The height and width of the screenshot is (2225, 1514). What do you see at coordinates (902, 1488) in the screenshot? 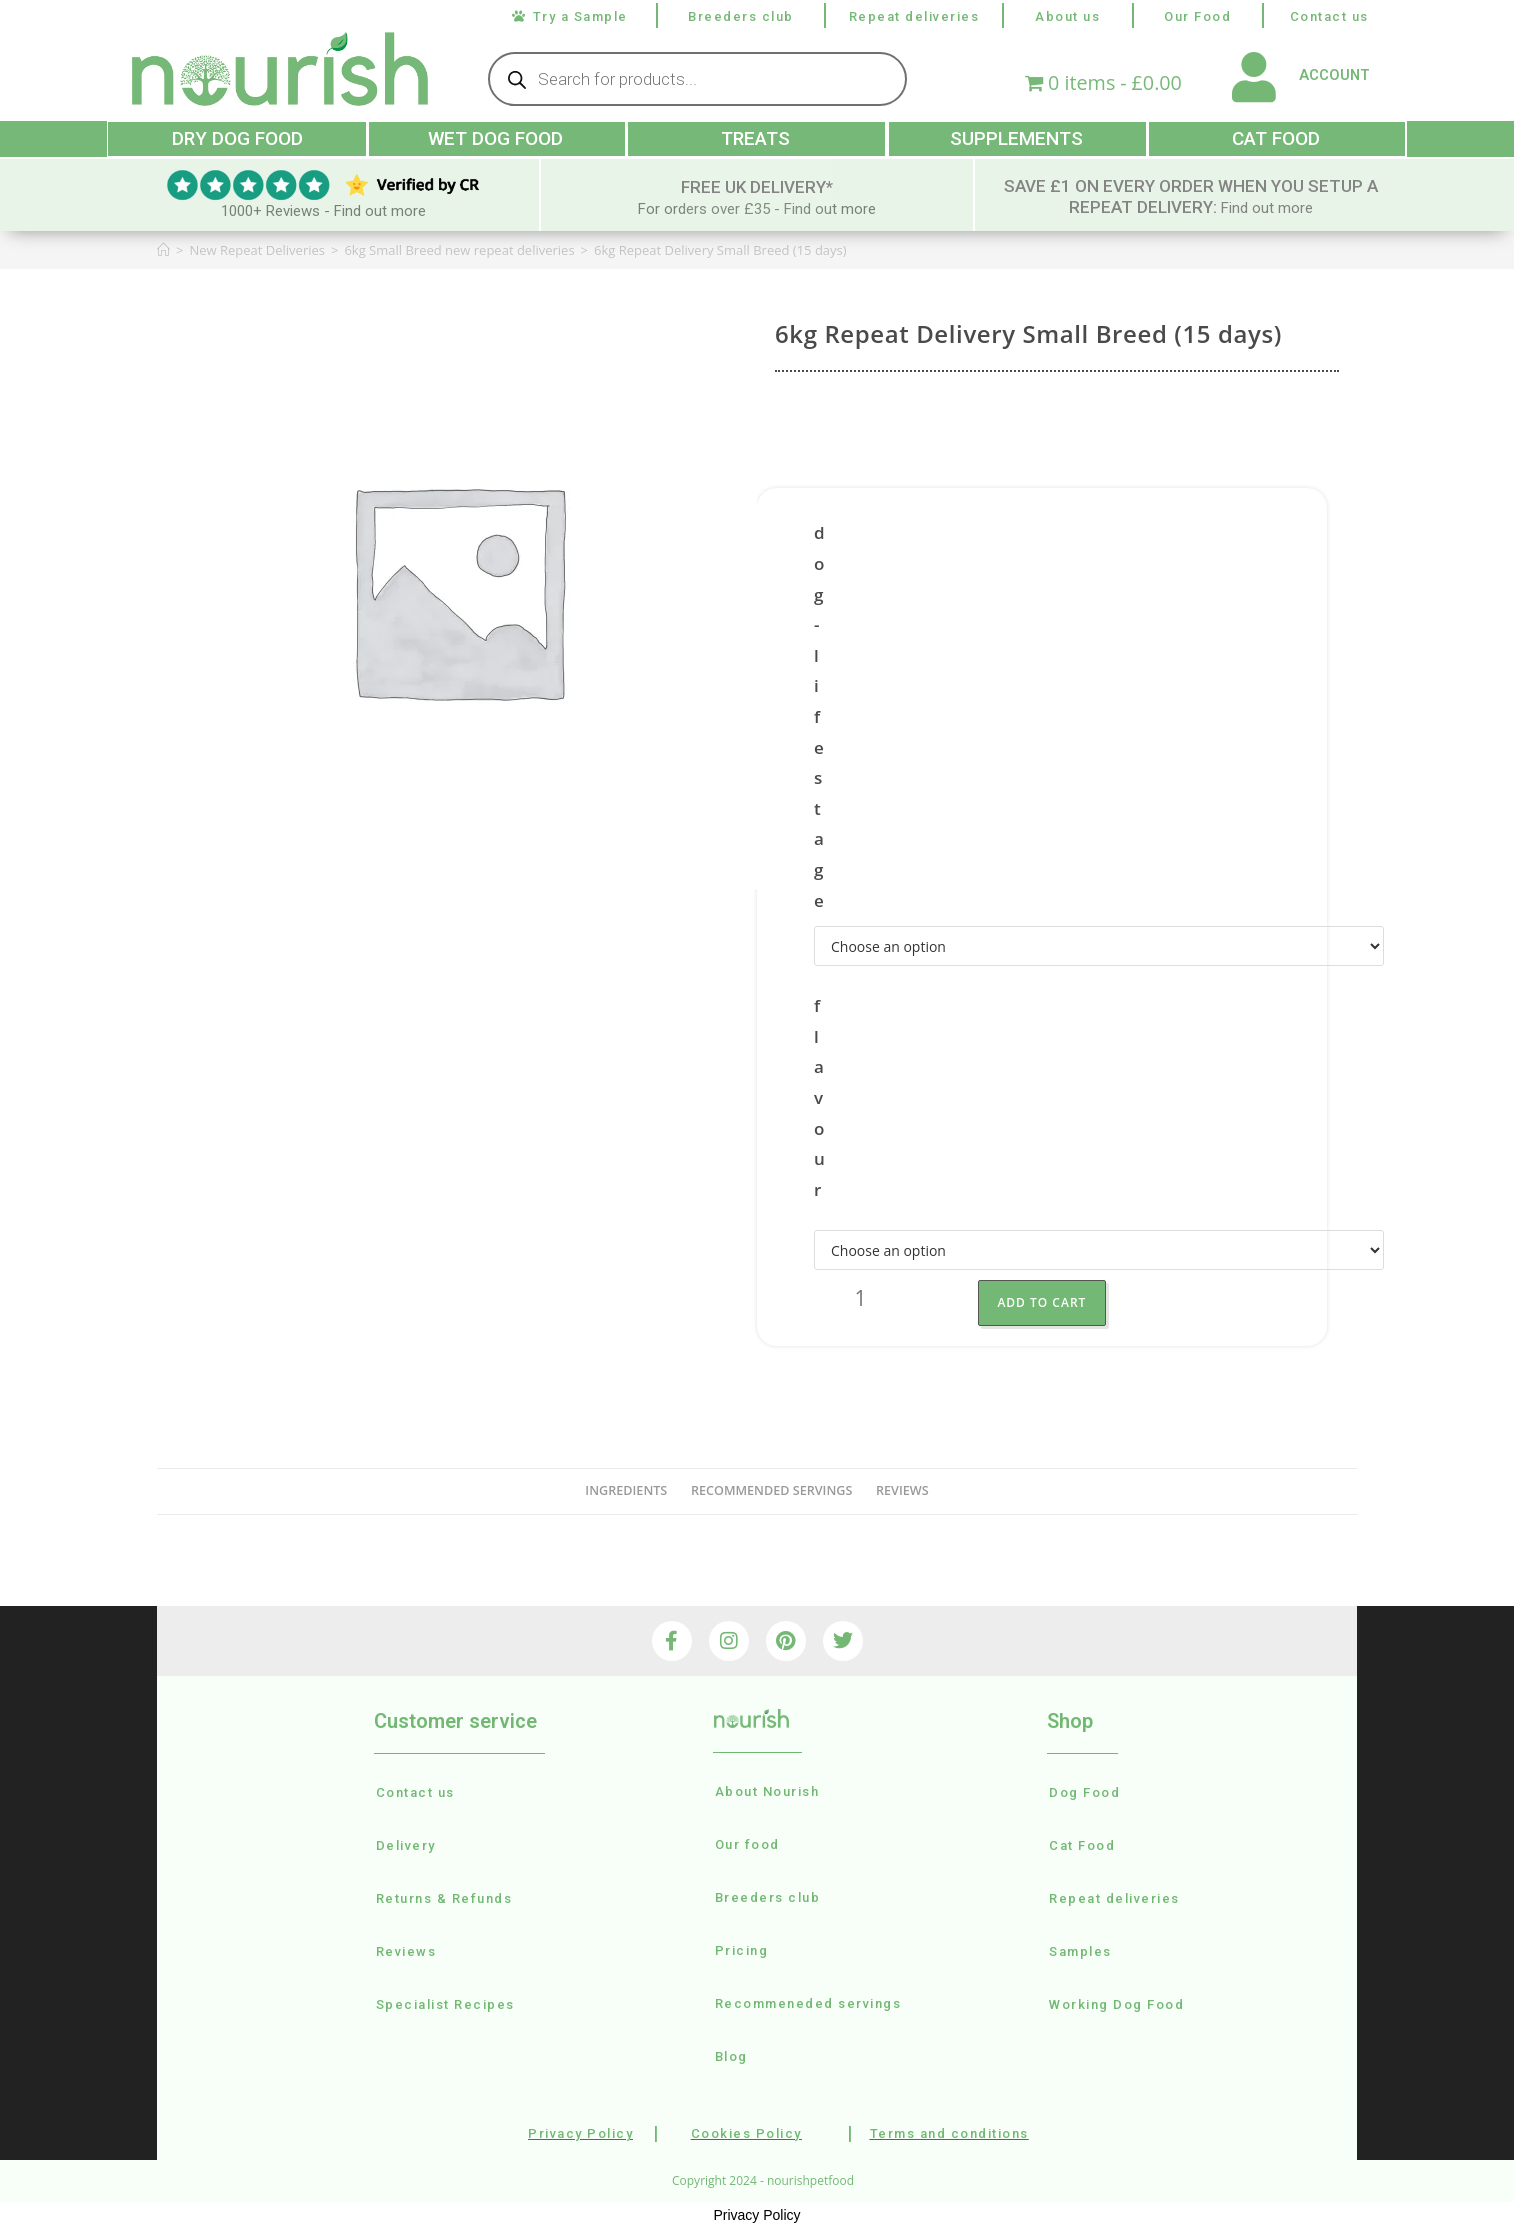
I see `reviews [tab]` at bounding box center [902, 1488].